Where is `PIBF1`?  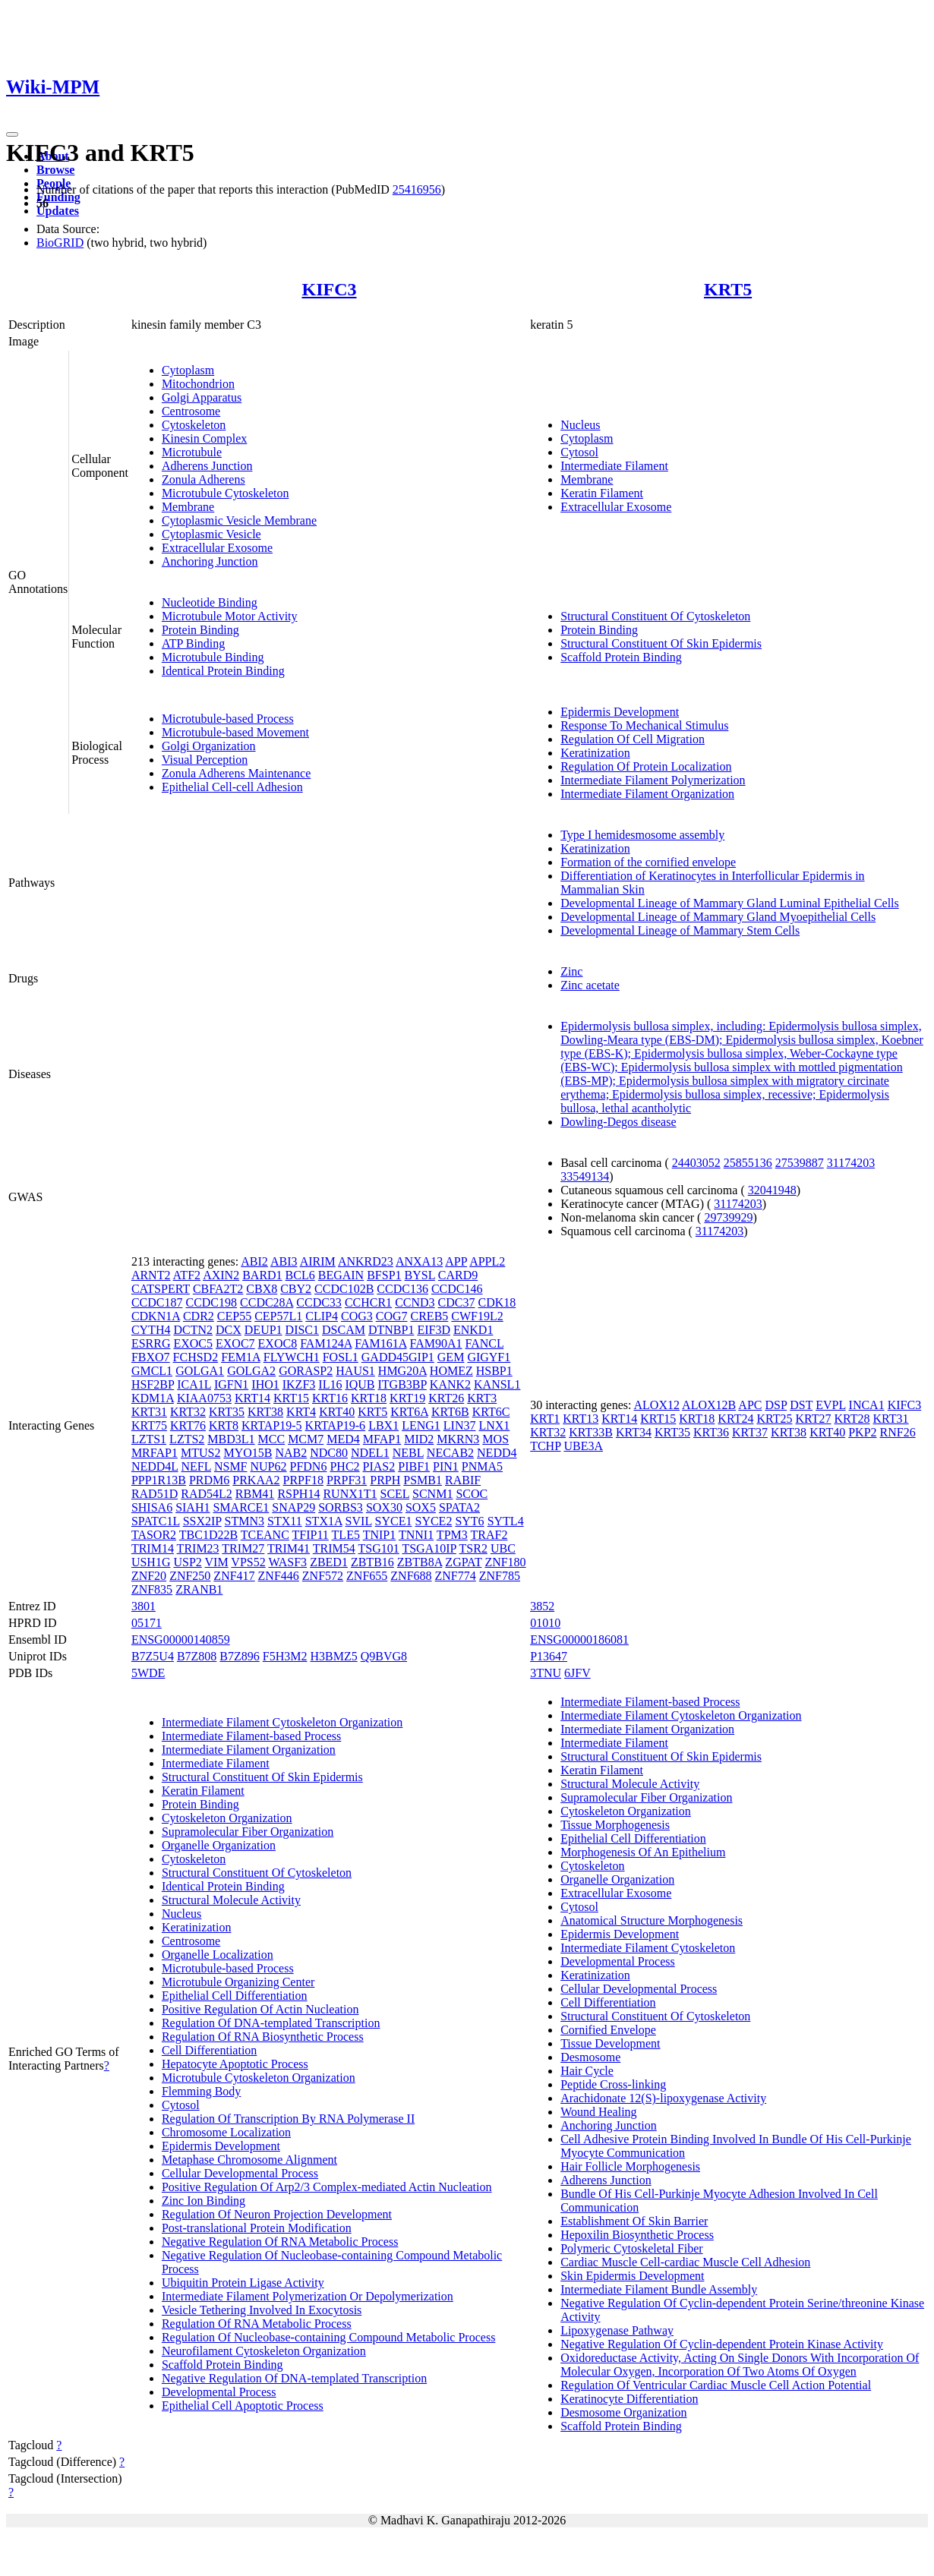
PIBF1 is located at coordinates (414, 1466).